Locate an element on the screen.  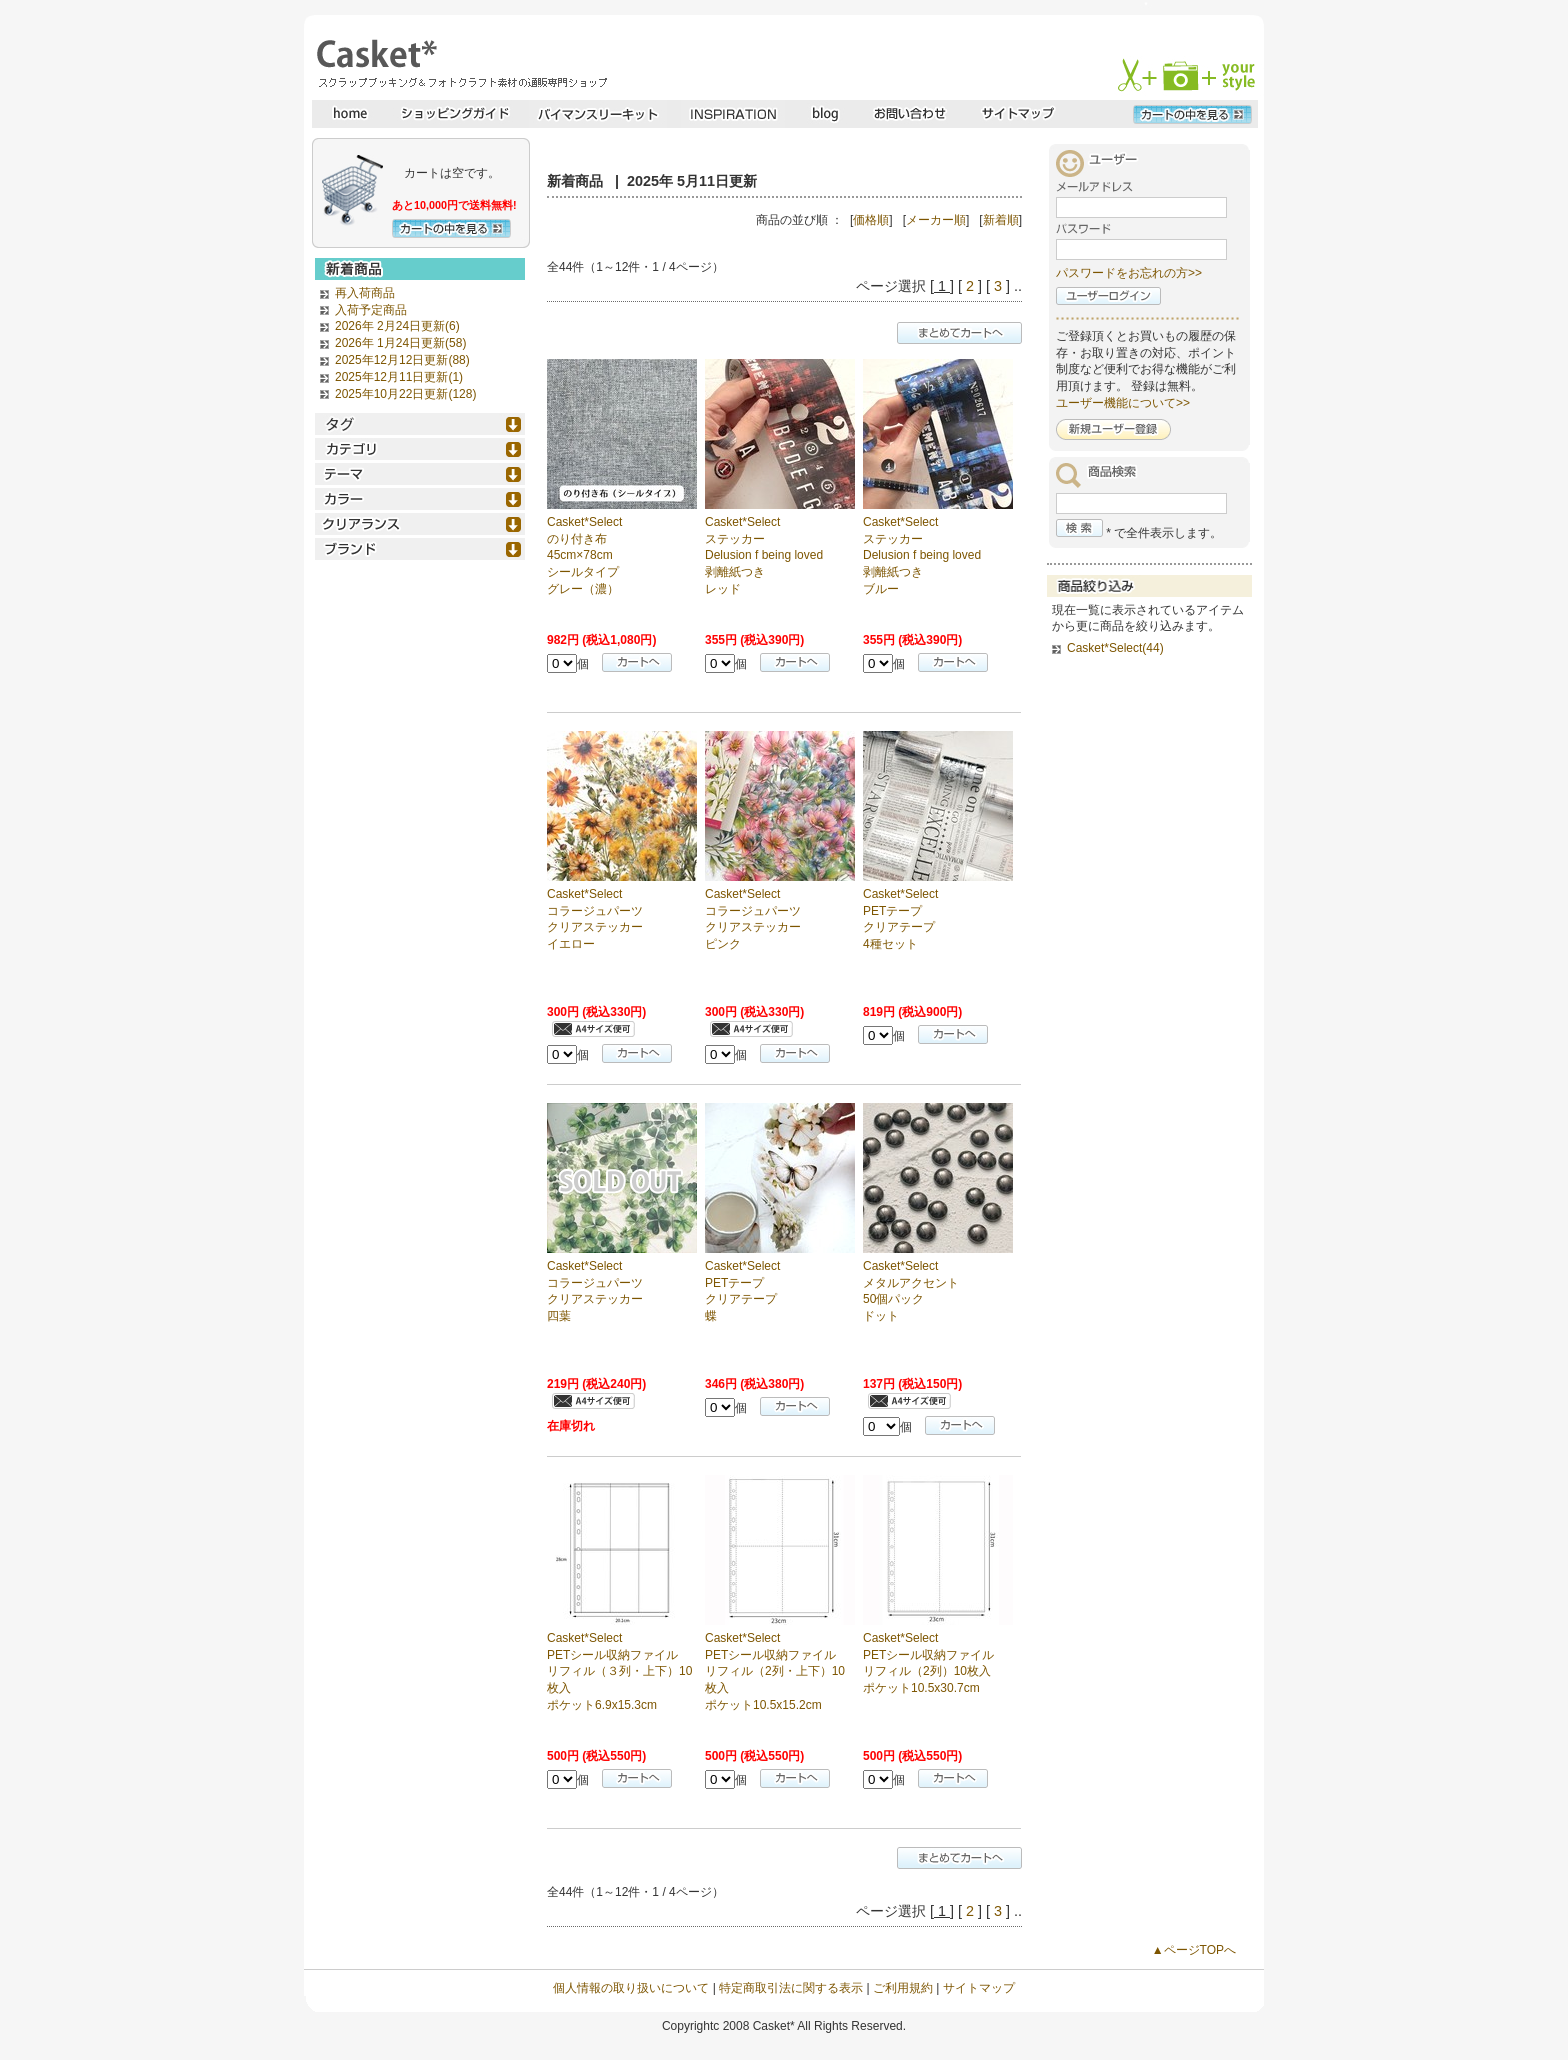
2025年12月12日更新(88) is located at coordinates (402, 360).